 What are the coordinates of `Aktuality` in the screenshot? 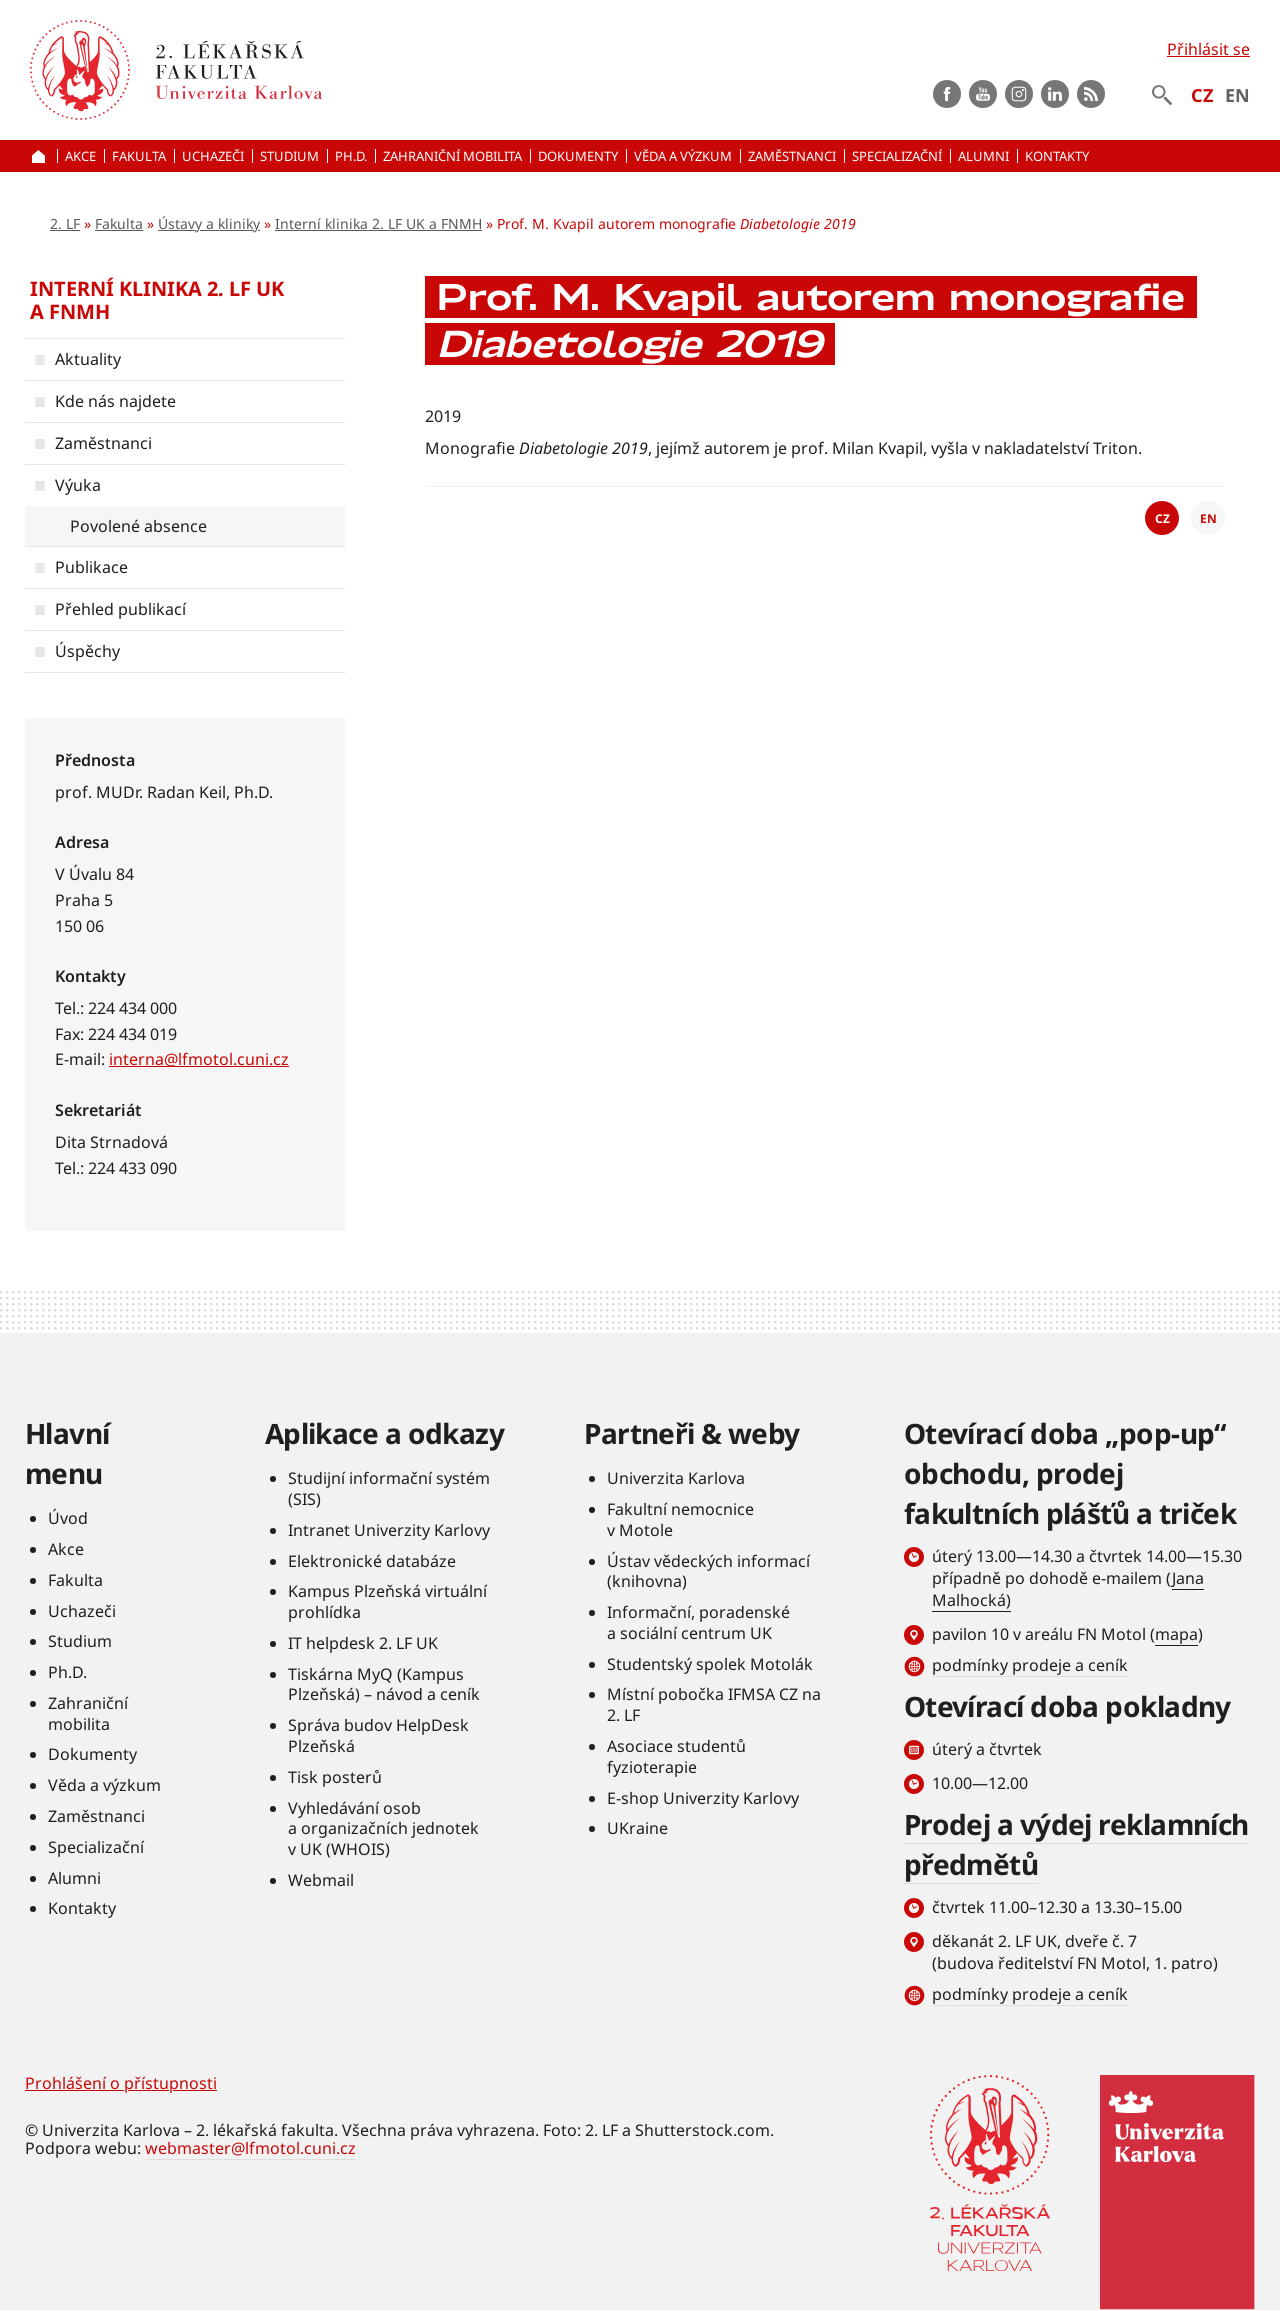 It's located at (88, 359).